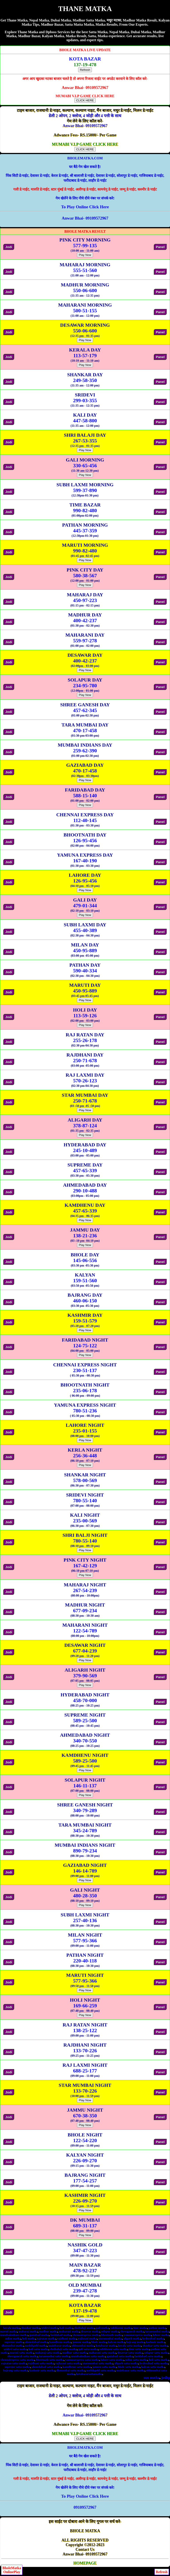  I want to click on bajrang matka, so click(135, 2342).